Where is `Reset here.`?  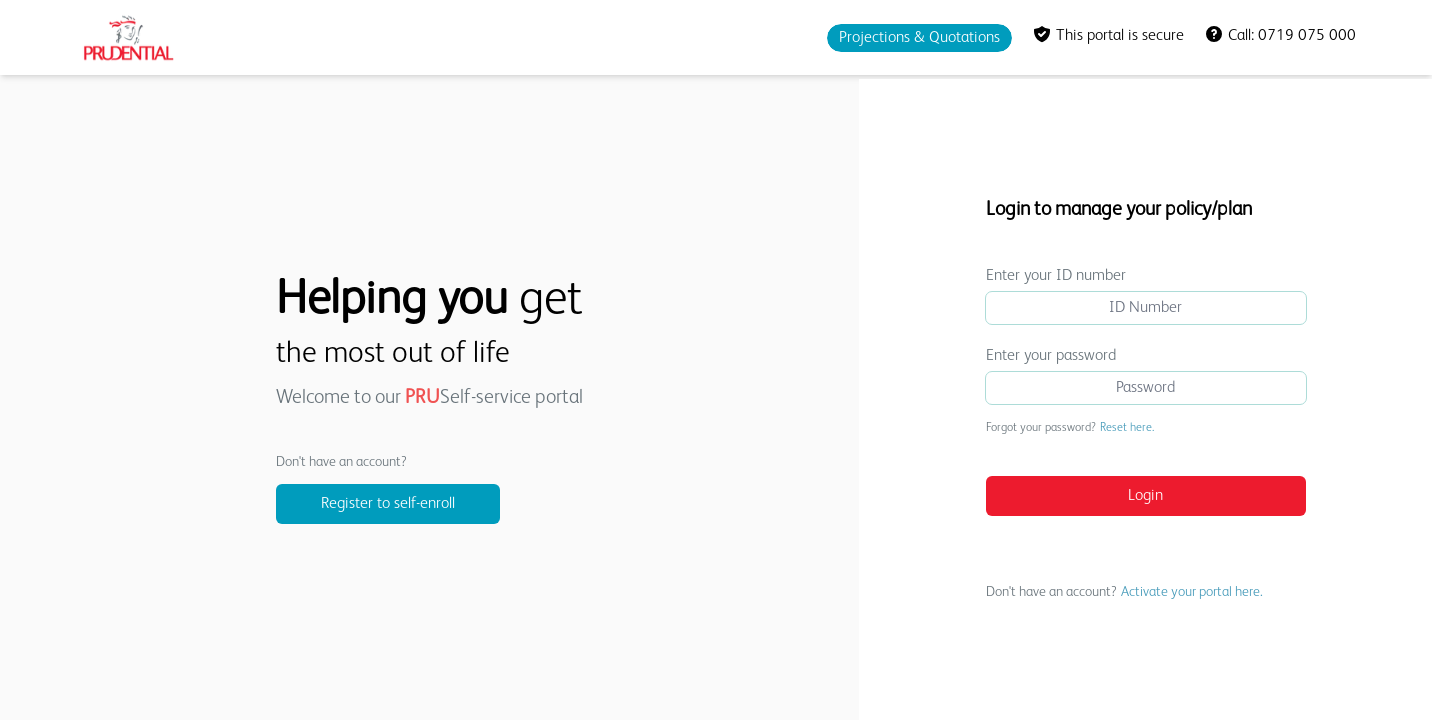 Reset here. is located at coordinates (1127, 428).